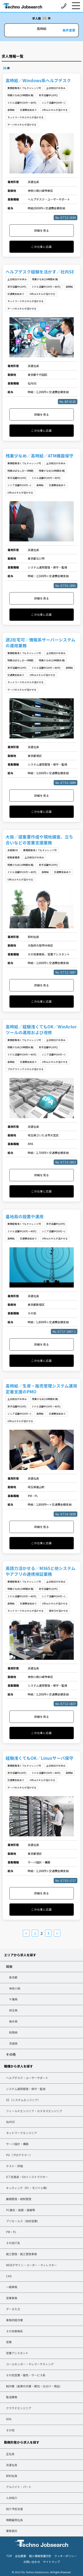  What do you see at coordinates (41, 1029) in the screenshot?
I see `高時給／経験浅くてもOK／WinActorツールの運用および改修` at bounding box center [41, 1029].